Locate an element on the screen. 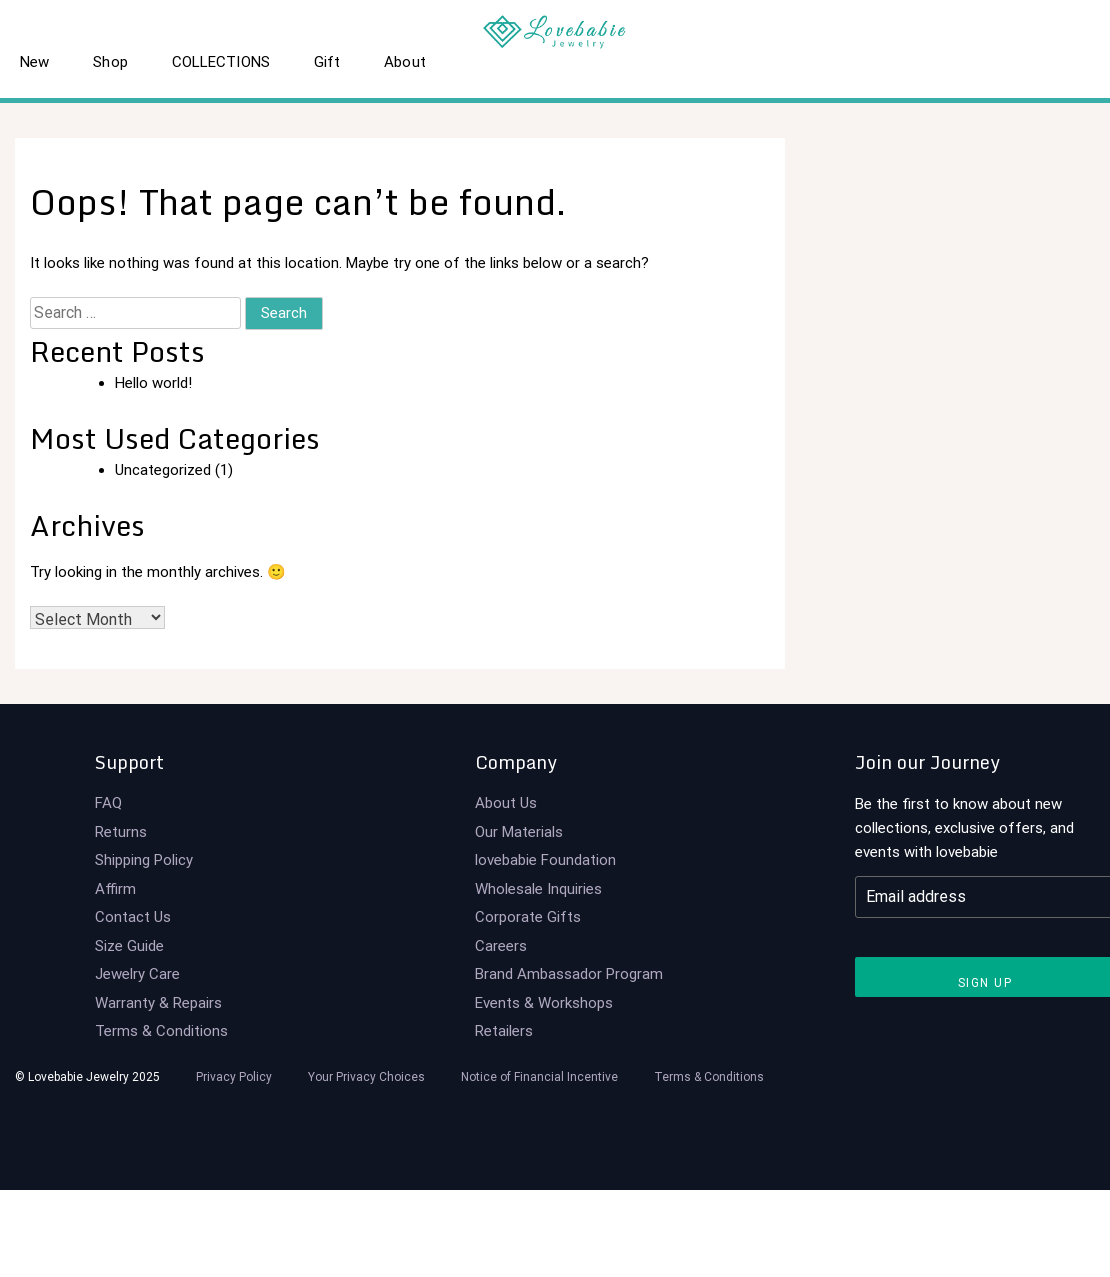 The height and width of the screenshot is (1277, 1110). Shipping Policy is located at coordinates (144, 860).